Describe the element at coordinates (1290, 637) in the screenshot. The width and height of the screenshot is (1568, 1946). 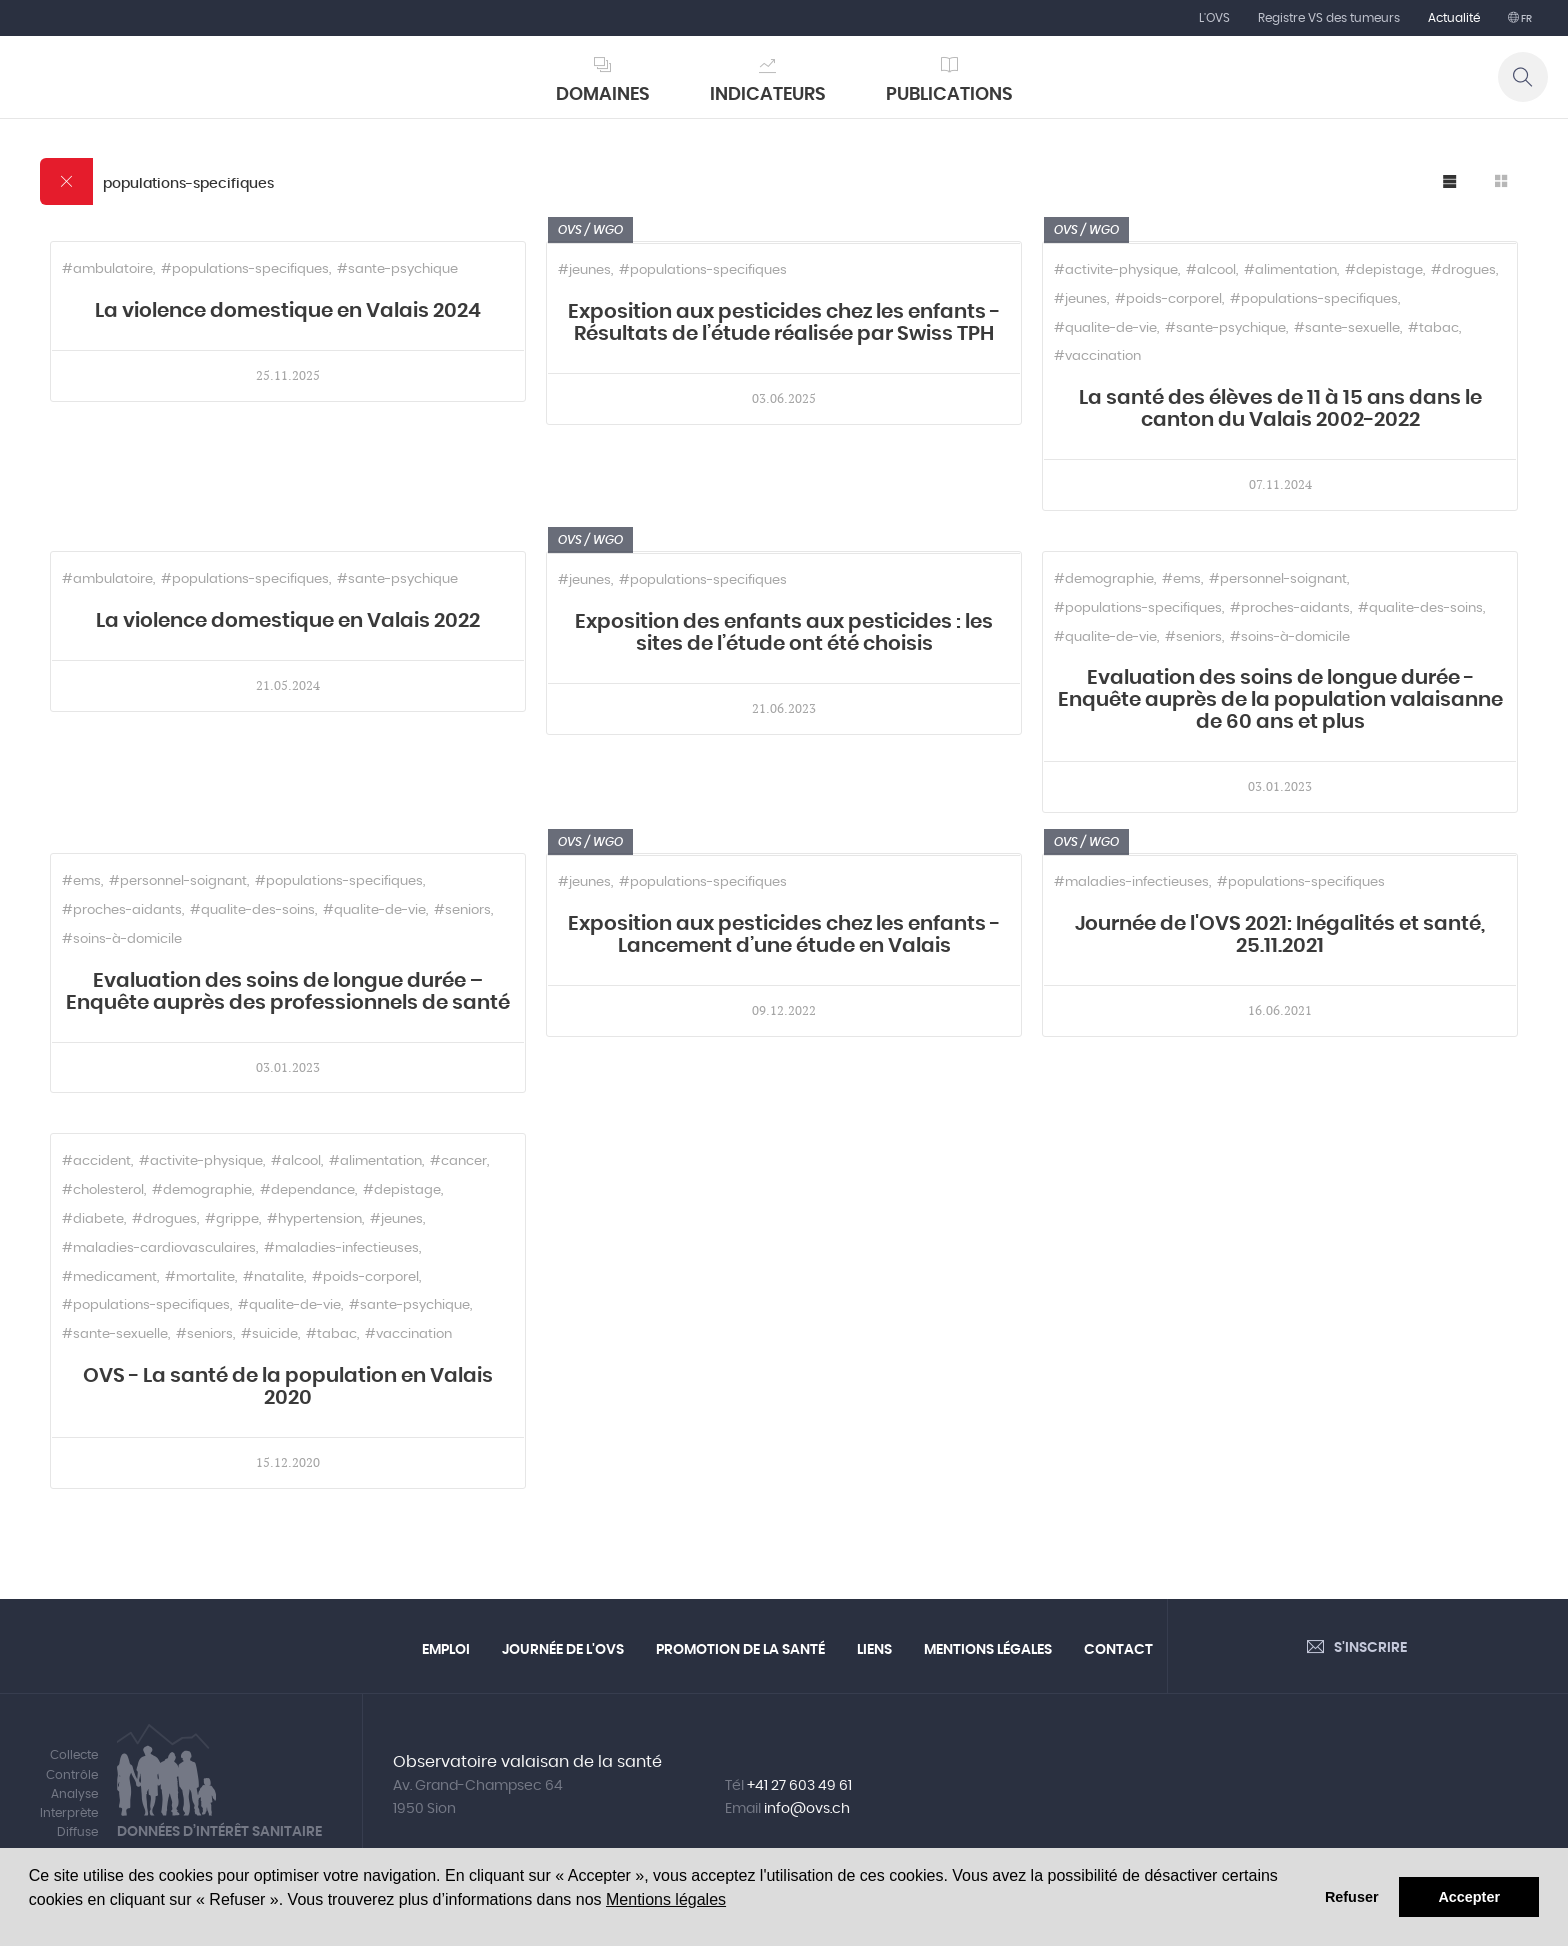
I see `#soins-à-domicile` at that location.